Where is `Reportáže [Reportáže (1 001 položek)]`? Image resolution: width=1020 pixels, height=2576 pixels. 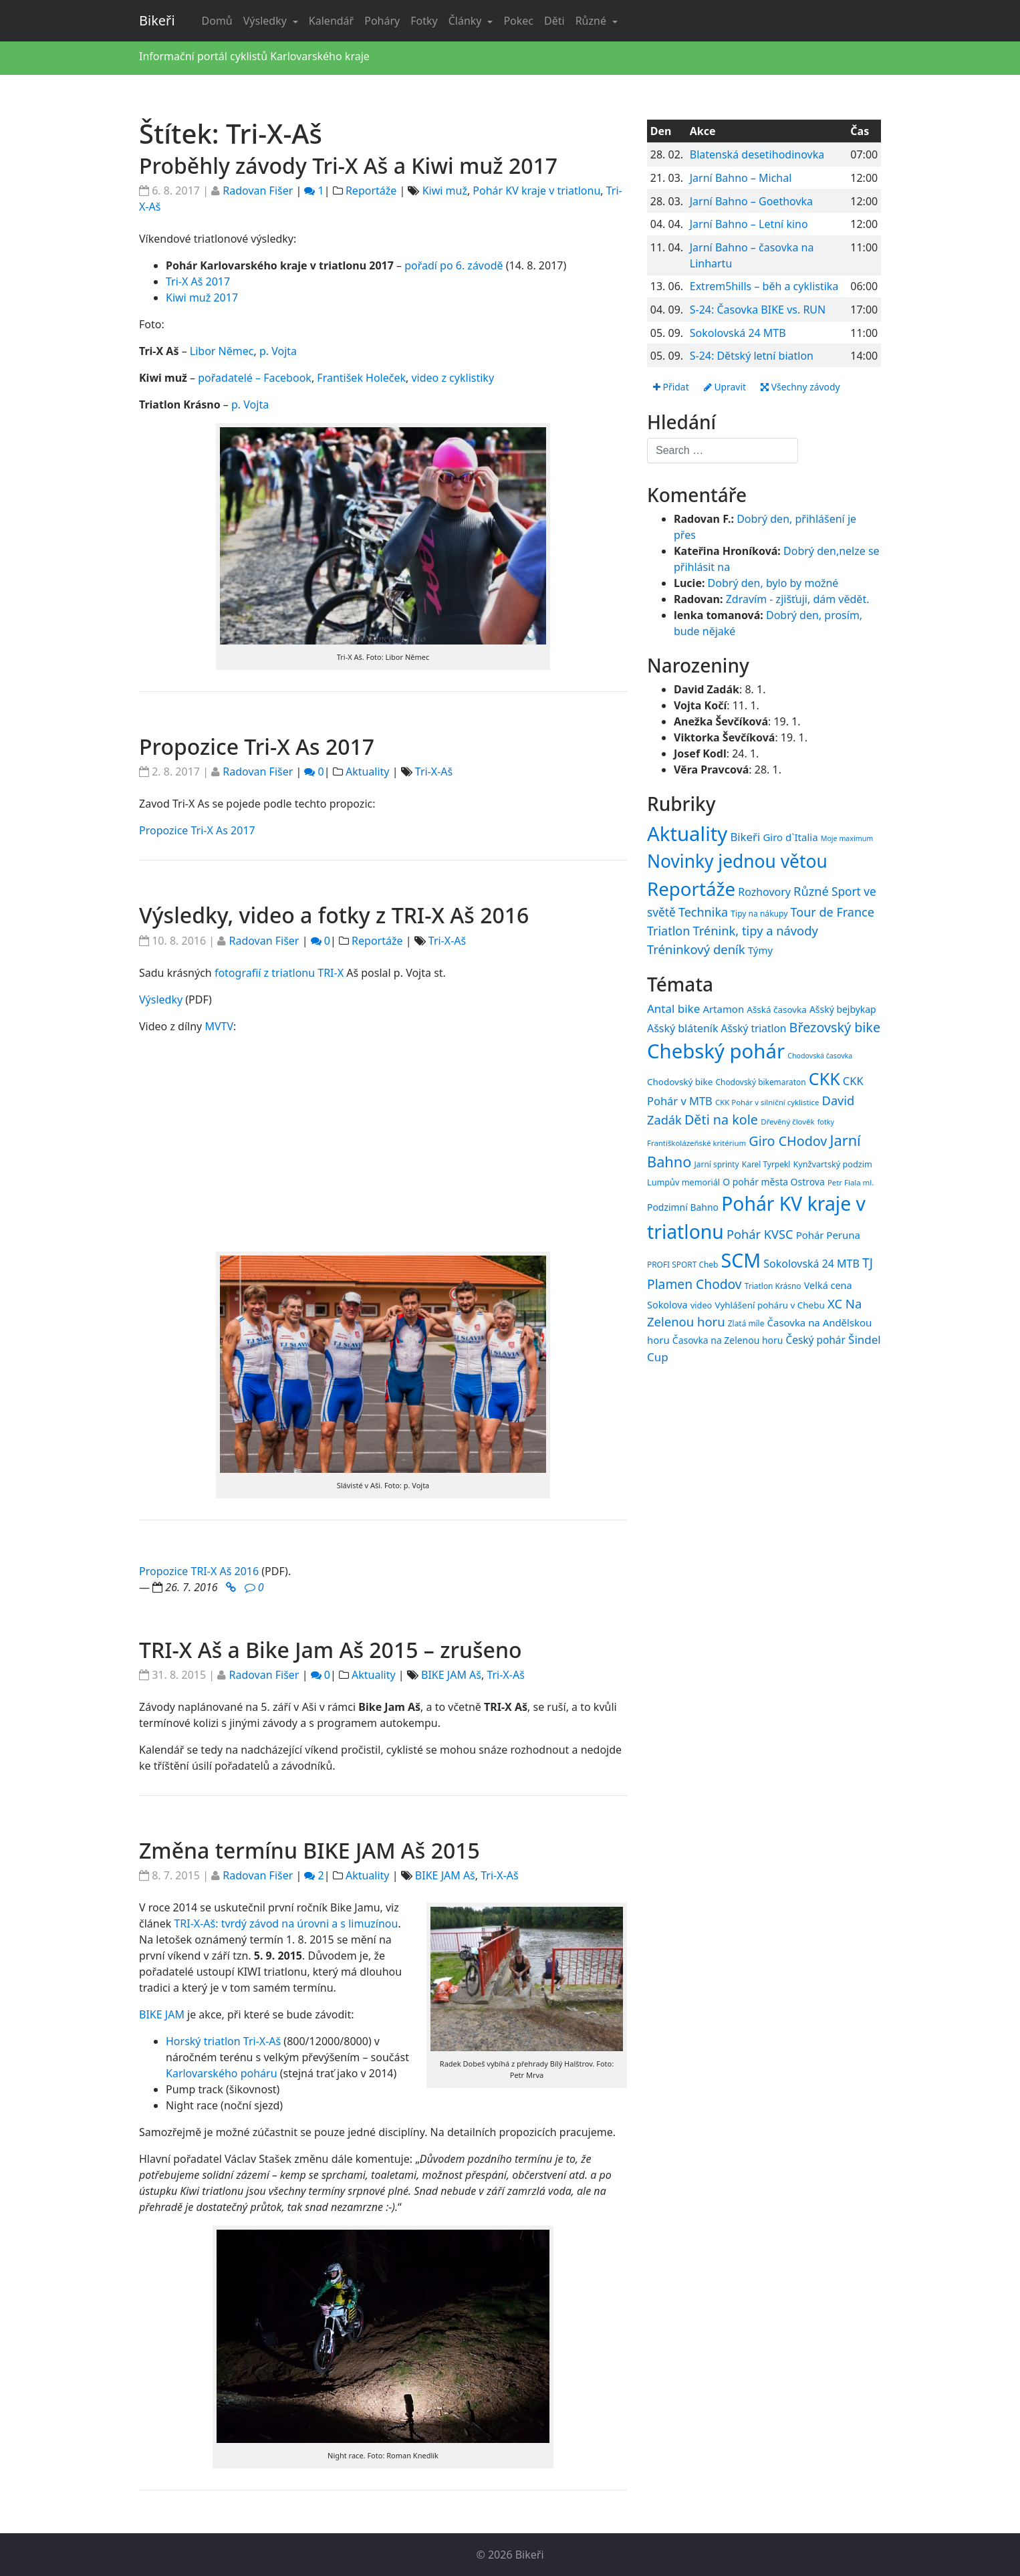 Reportáže [Reportáže (1 001 položek)] is located at coordinates (691, 888).